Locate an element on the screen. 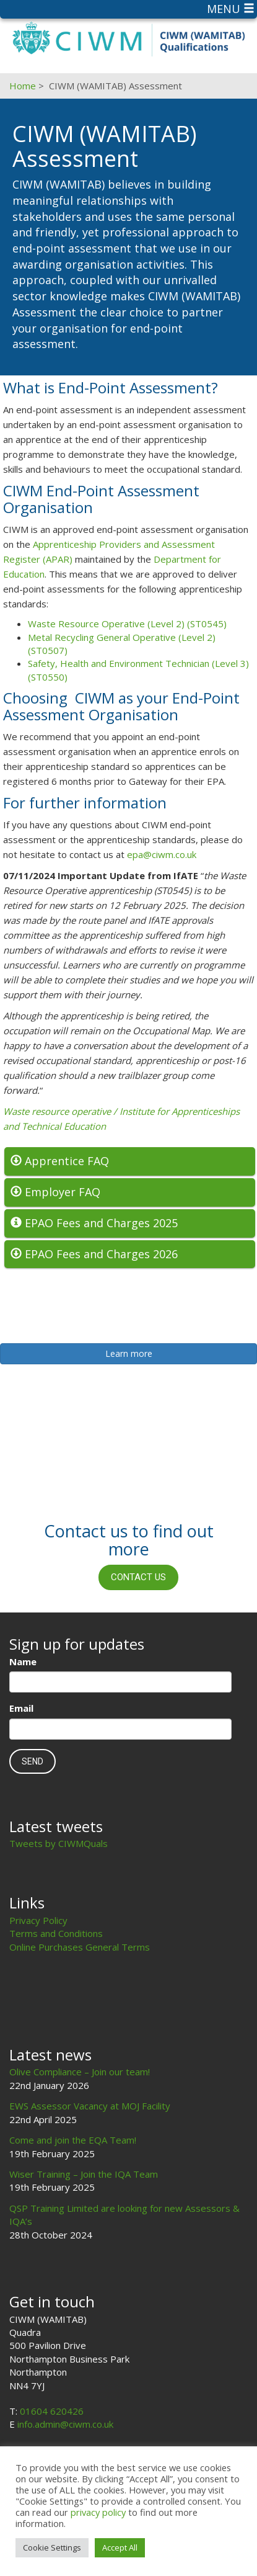 The height and width of the screenshot is (2576, 257). Come and join the EQA Team! is located at coordinates (72, 2140).